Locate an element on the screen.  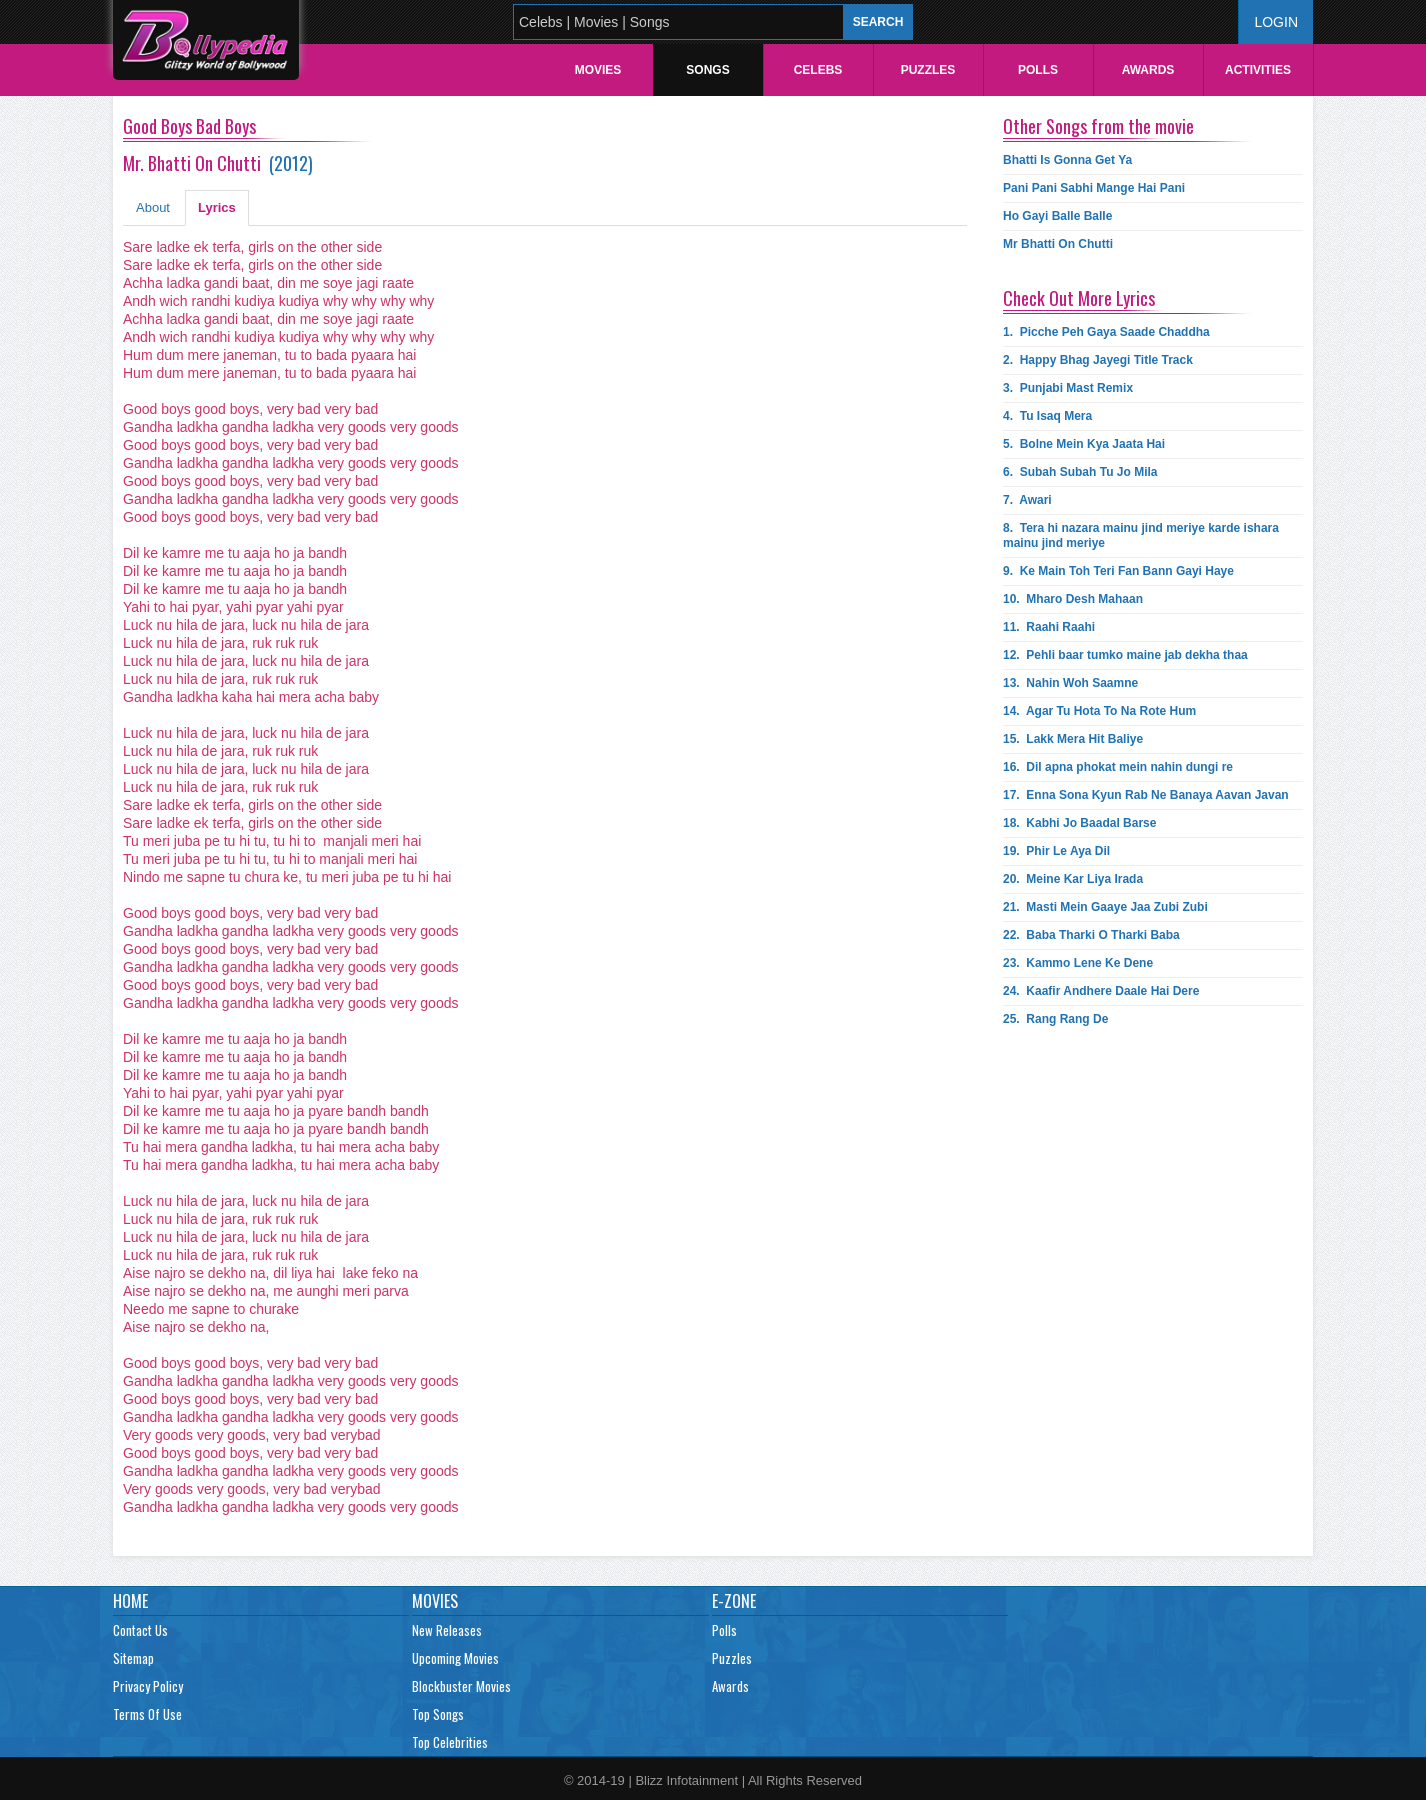
17. is located at coordinates (1146, 795).